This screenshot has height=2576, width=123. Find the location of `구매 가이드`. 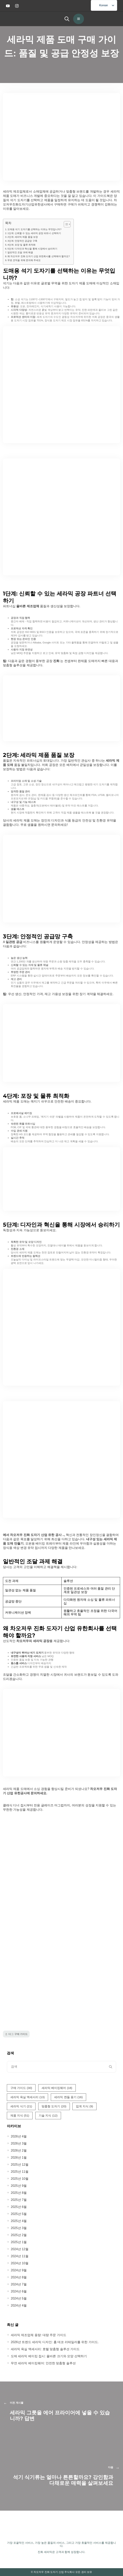

구매 가이드 is located at coordinates (21, 2034).